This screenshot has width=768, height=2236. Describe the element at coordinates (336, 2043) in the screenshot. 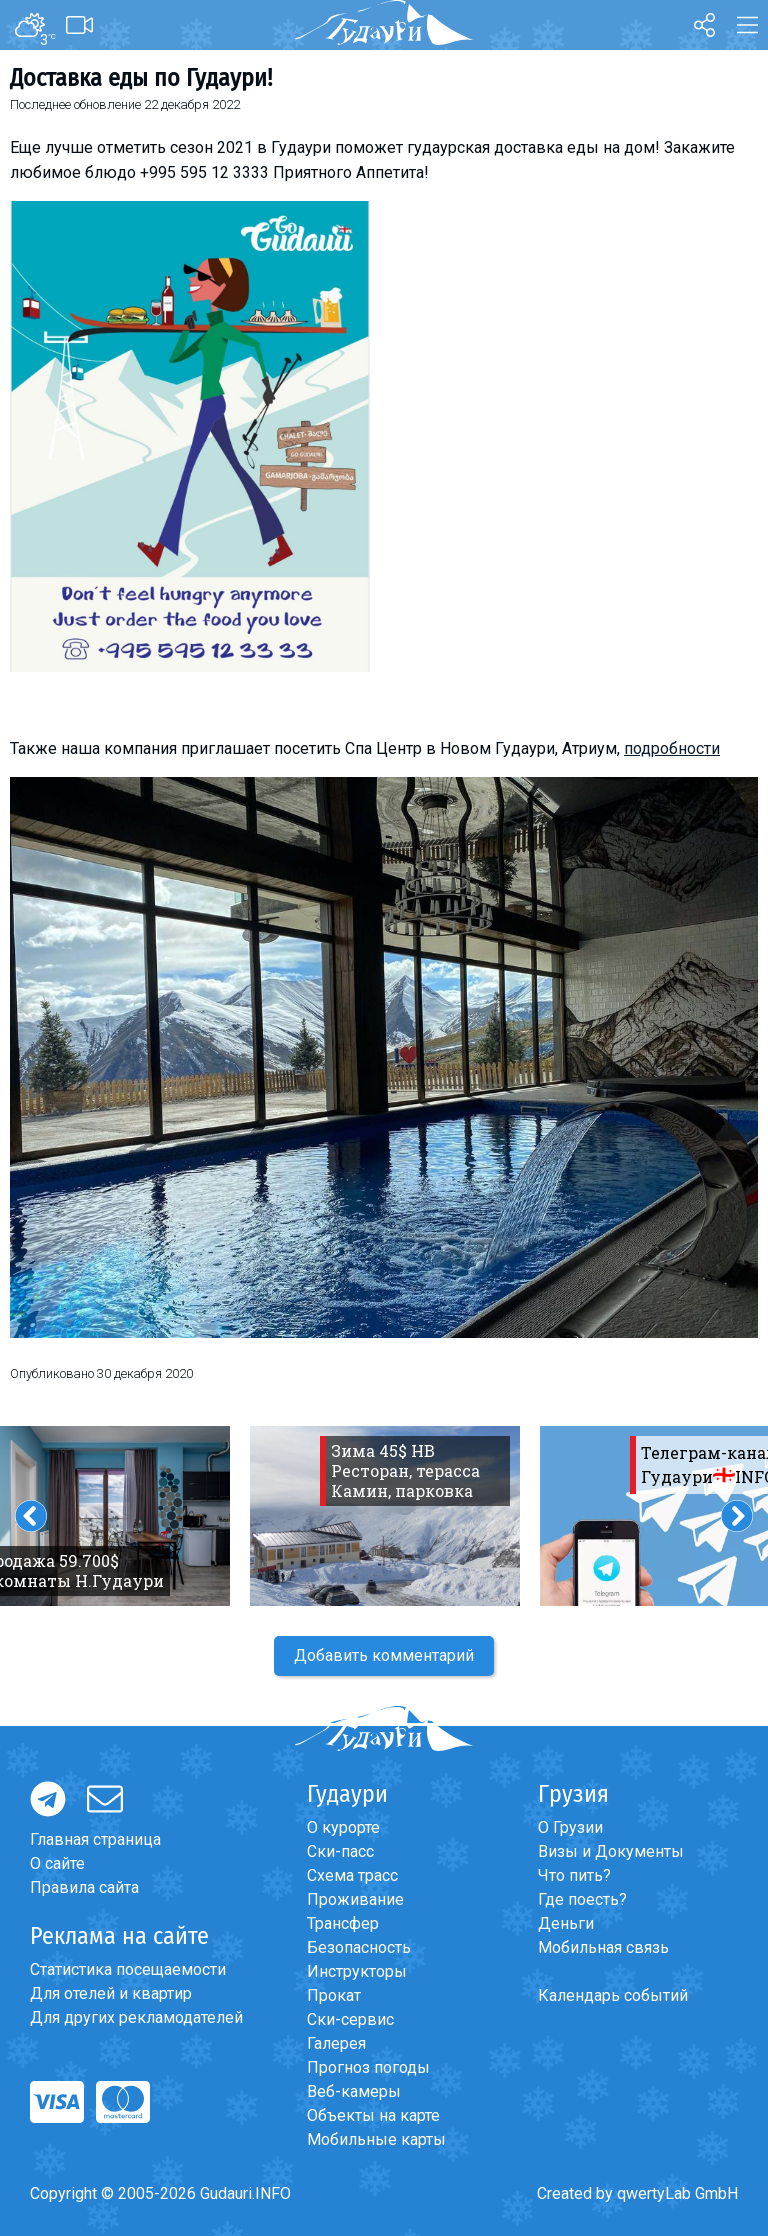

I see `Галерея` at that location.